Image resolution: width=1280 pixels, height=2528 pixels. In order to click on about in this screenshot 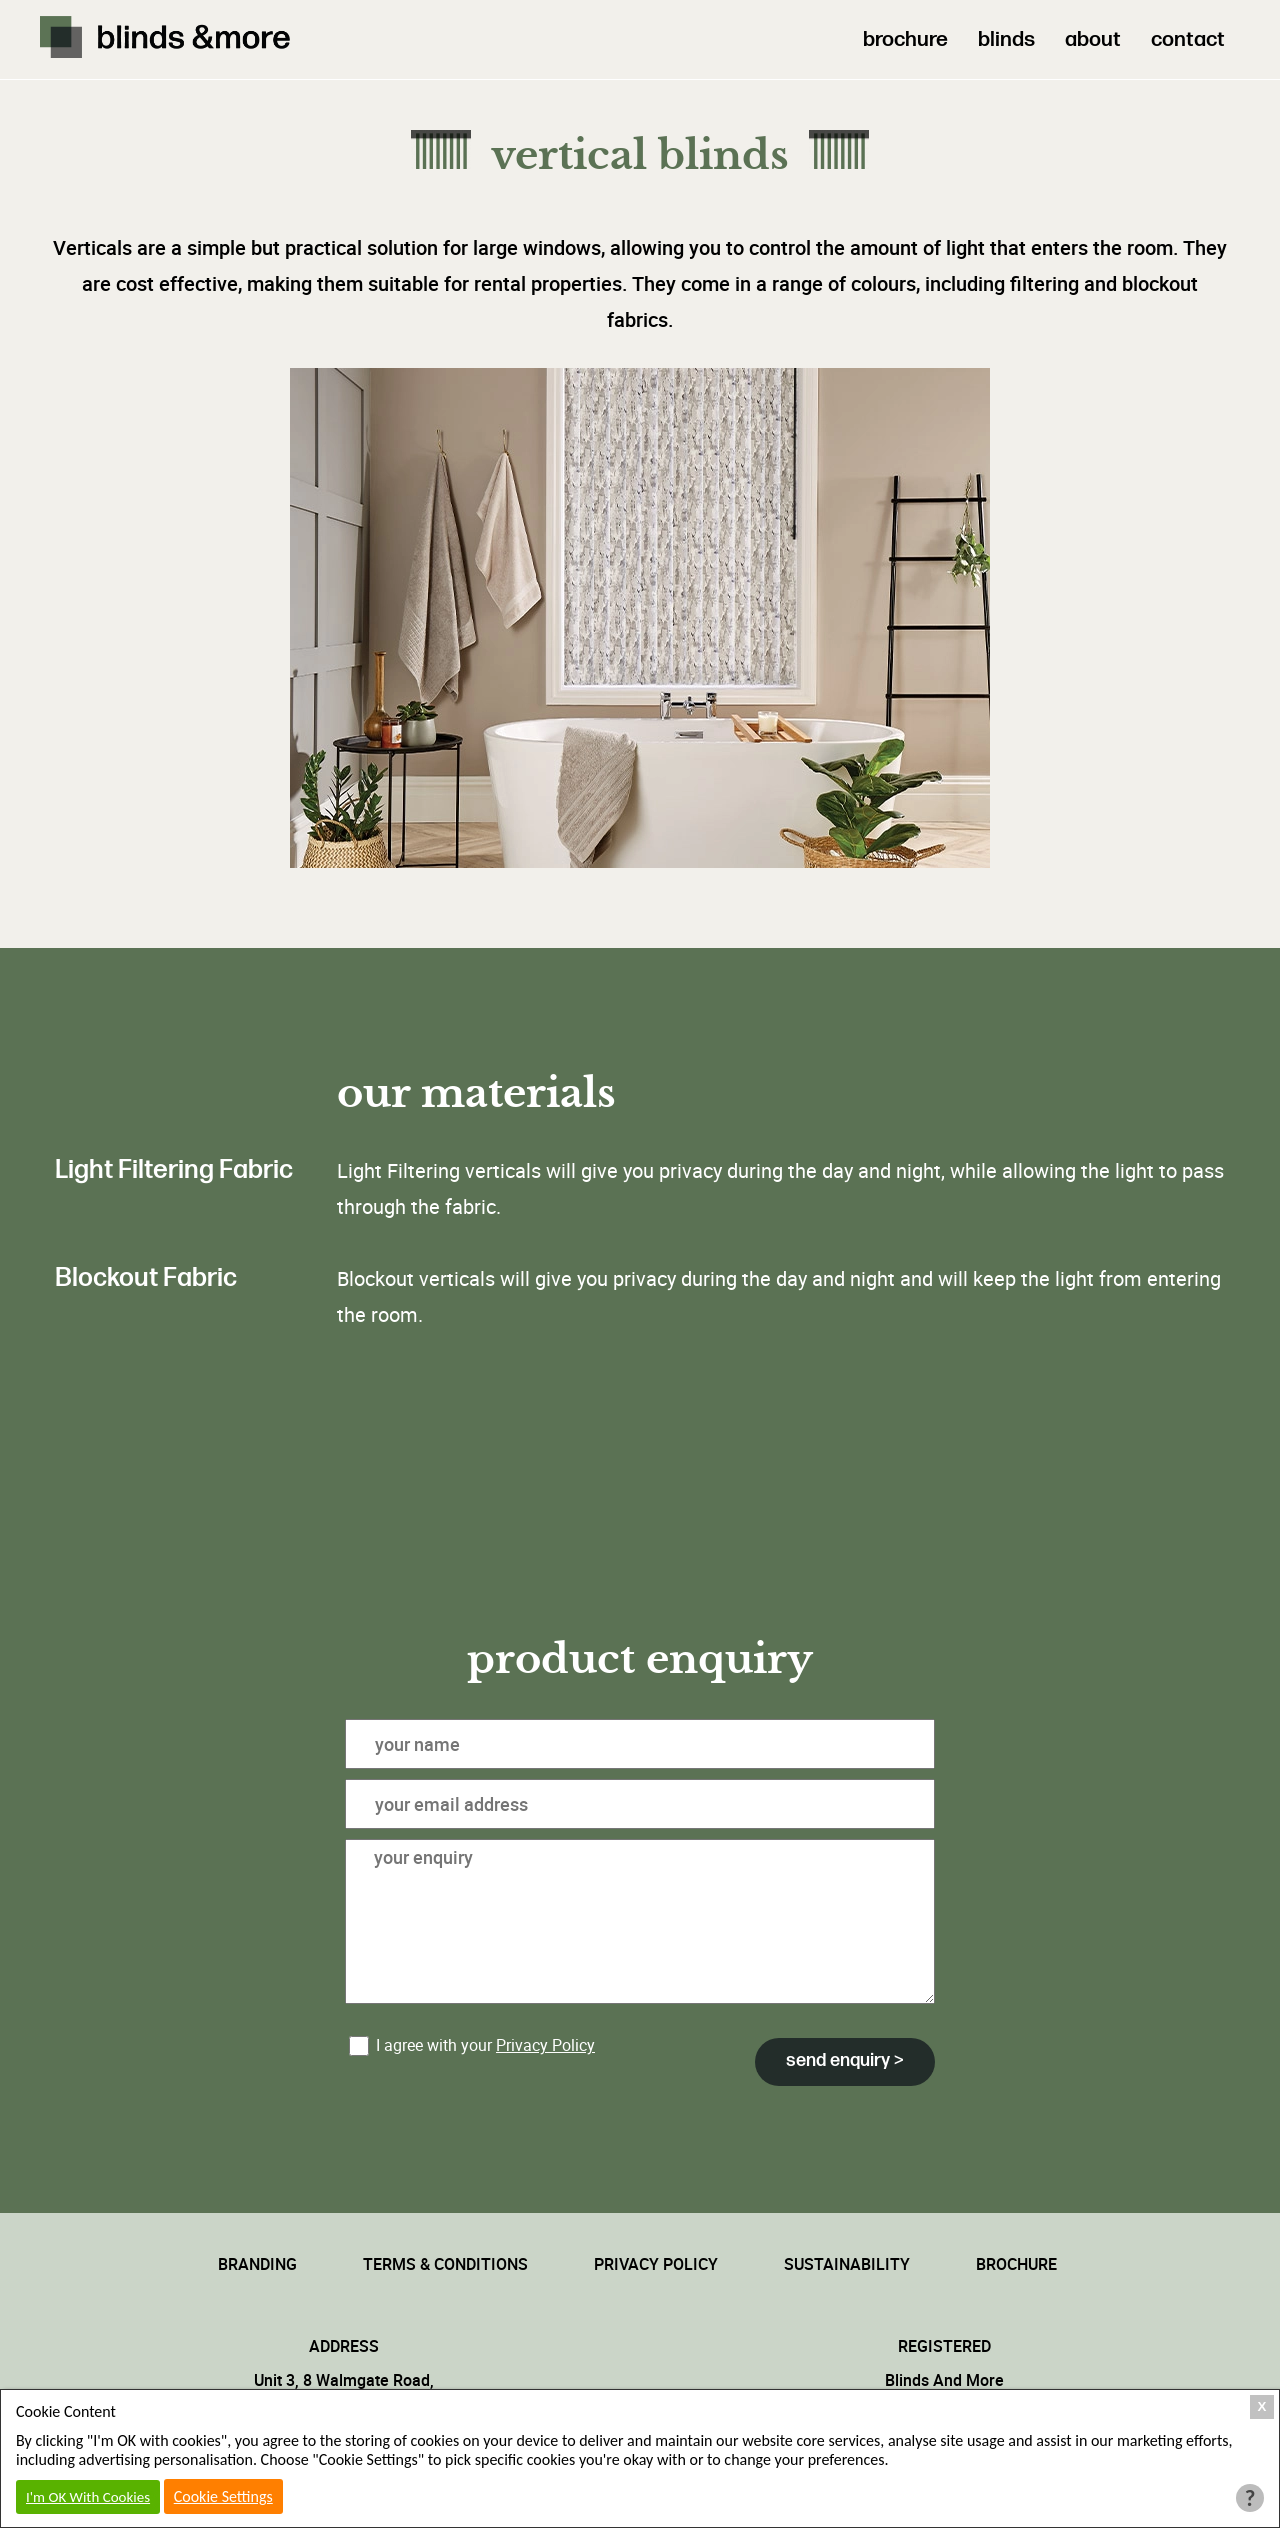, I will do `click(1093, 39)`.